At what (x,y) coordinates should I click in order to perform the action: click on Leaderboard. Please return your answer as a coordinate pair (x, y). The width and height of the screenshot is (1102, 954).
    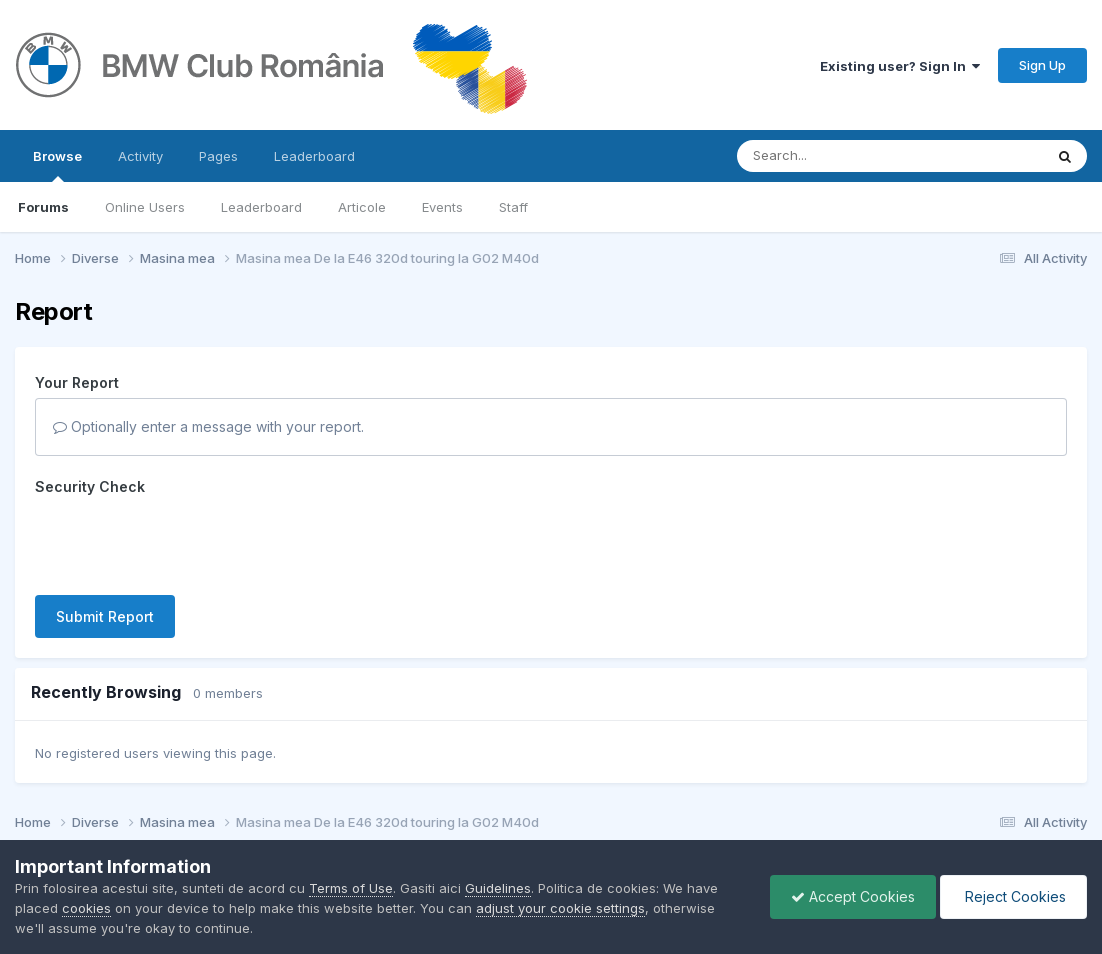
    Looking at the image, I should click on (261, 207).